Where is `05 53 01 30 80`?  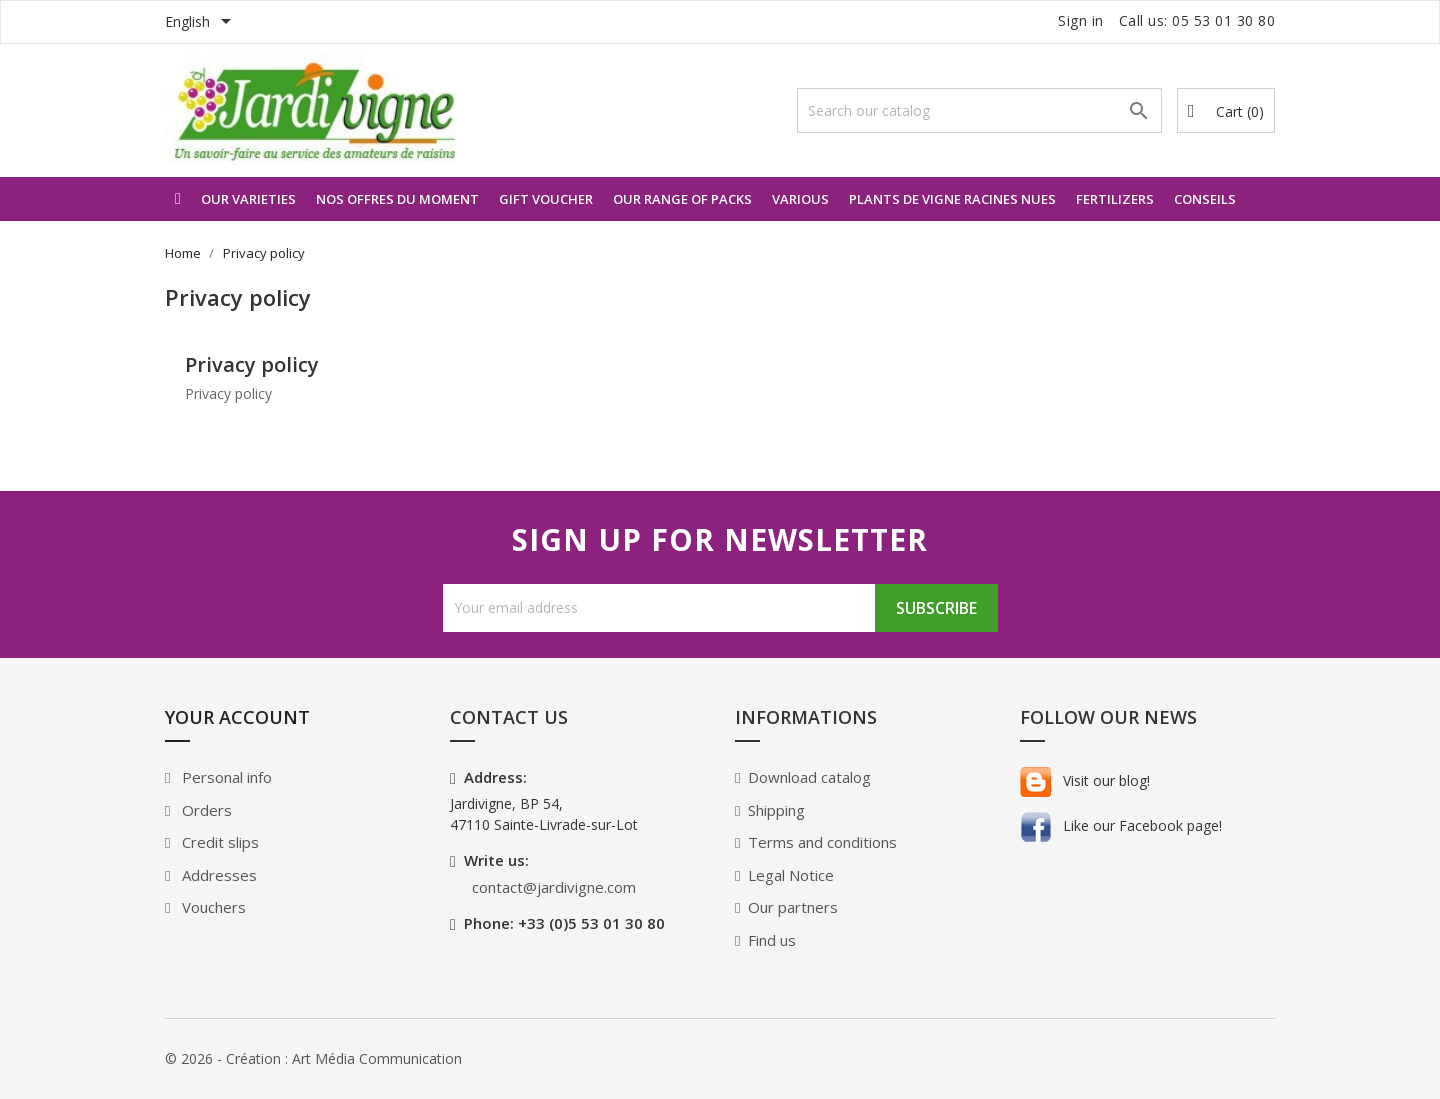
05 53 01 30 80 is located at coordinates (1223, 20).